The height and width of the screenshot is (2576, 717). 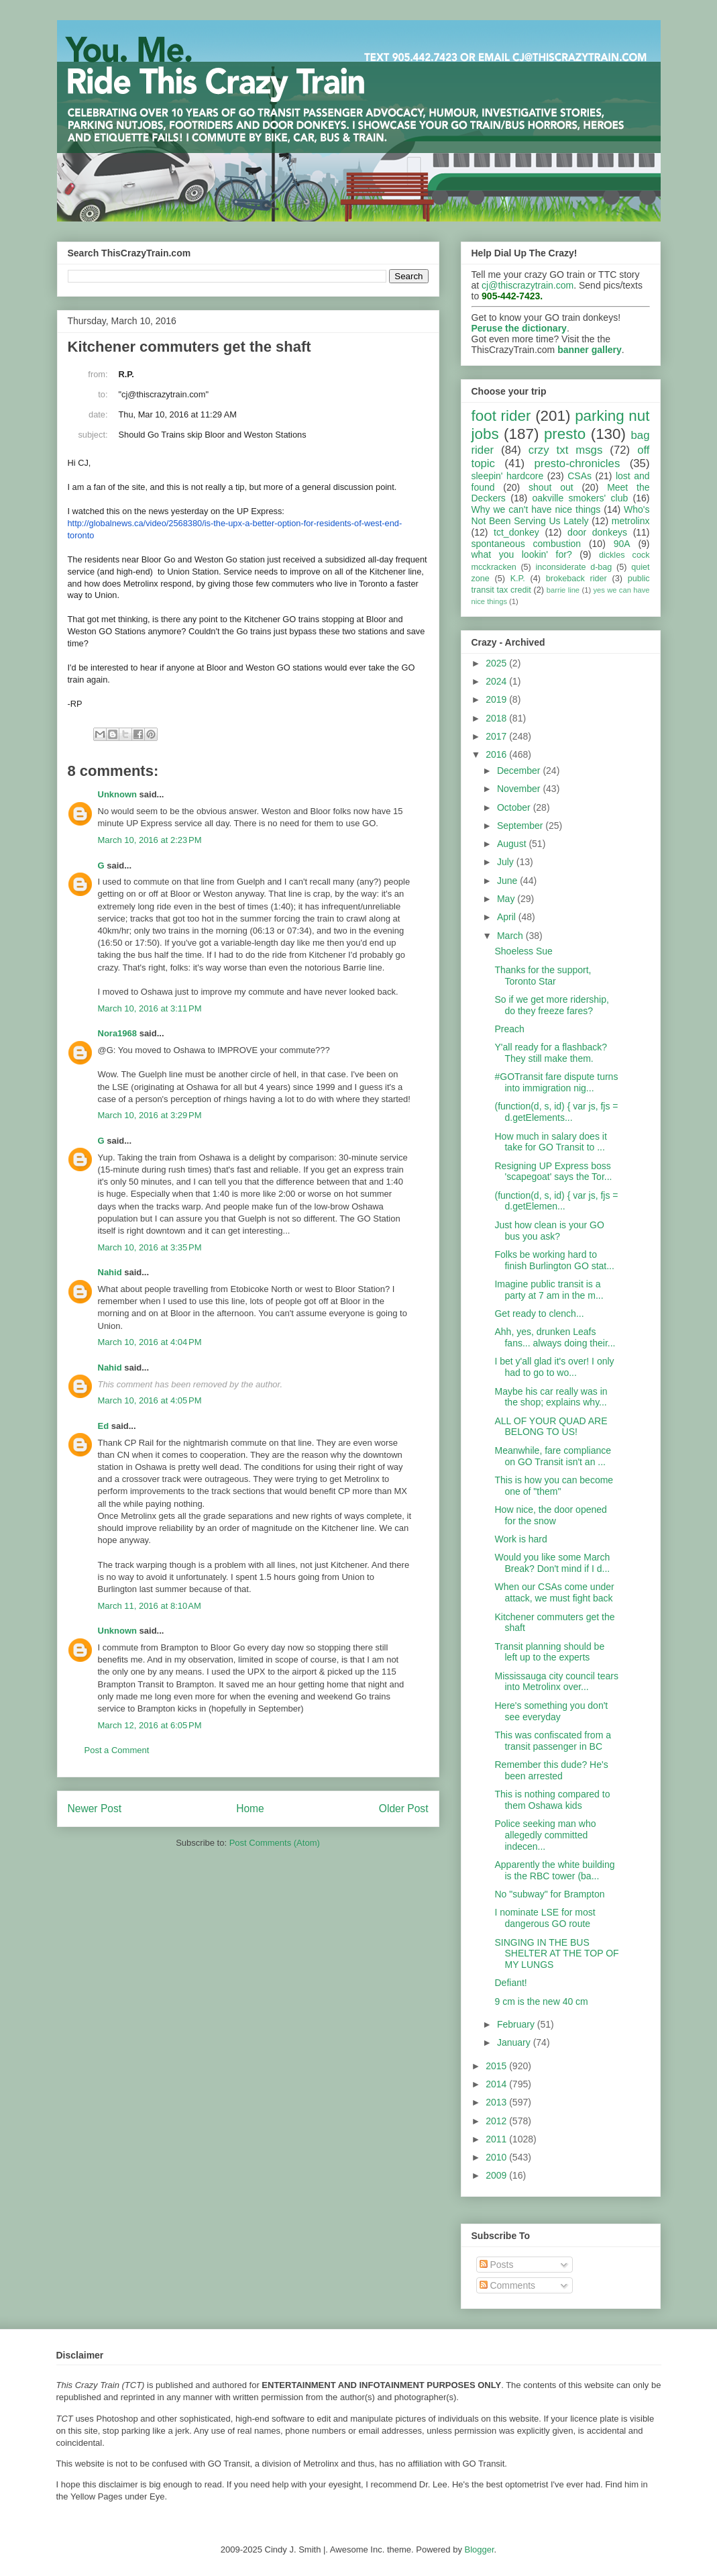 What do you see at coordinates (274, 1843) in the screenshot?
I see `Post Comments (Atom)` at bounding box center [274, 1843].